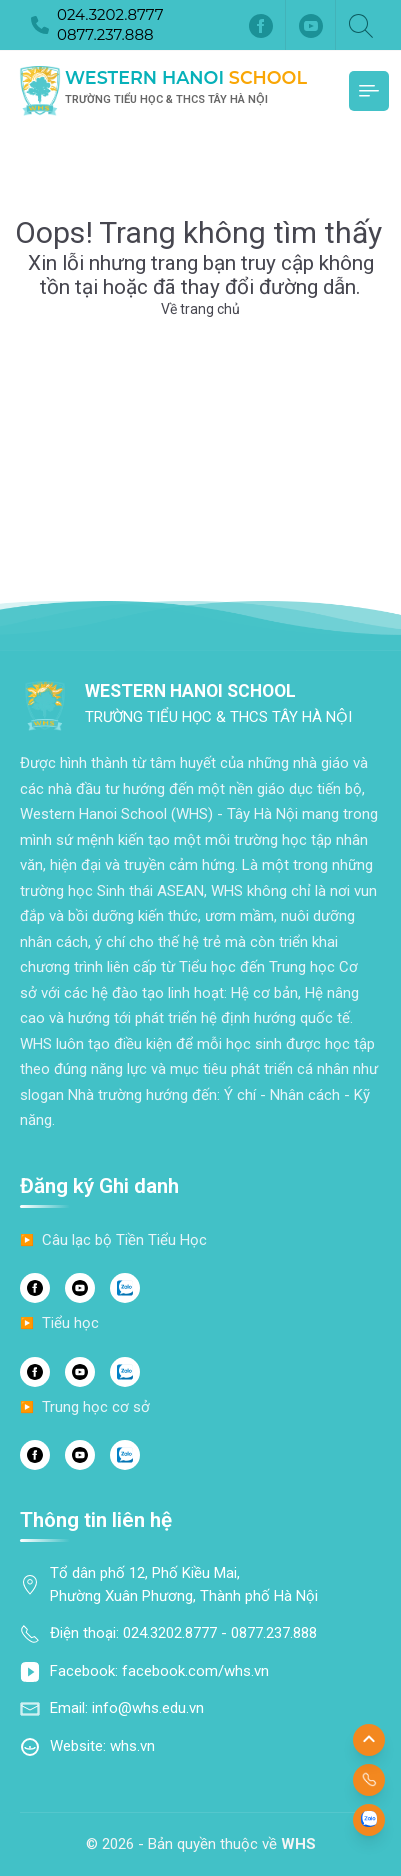  What do you see at coordinates (195, 1671) in the screenshot?
I see `facebook.com/whs.vn` at bounding box center [195, 1671].